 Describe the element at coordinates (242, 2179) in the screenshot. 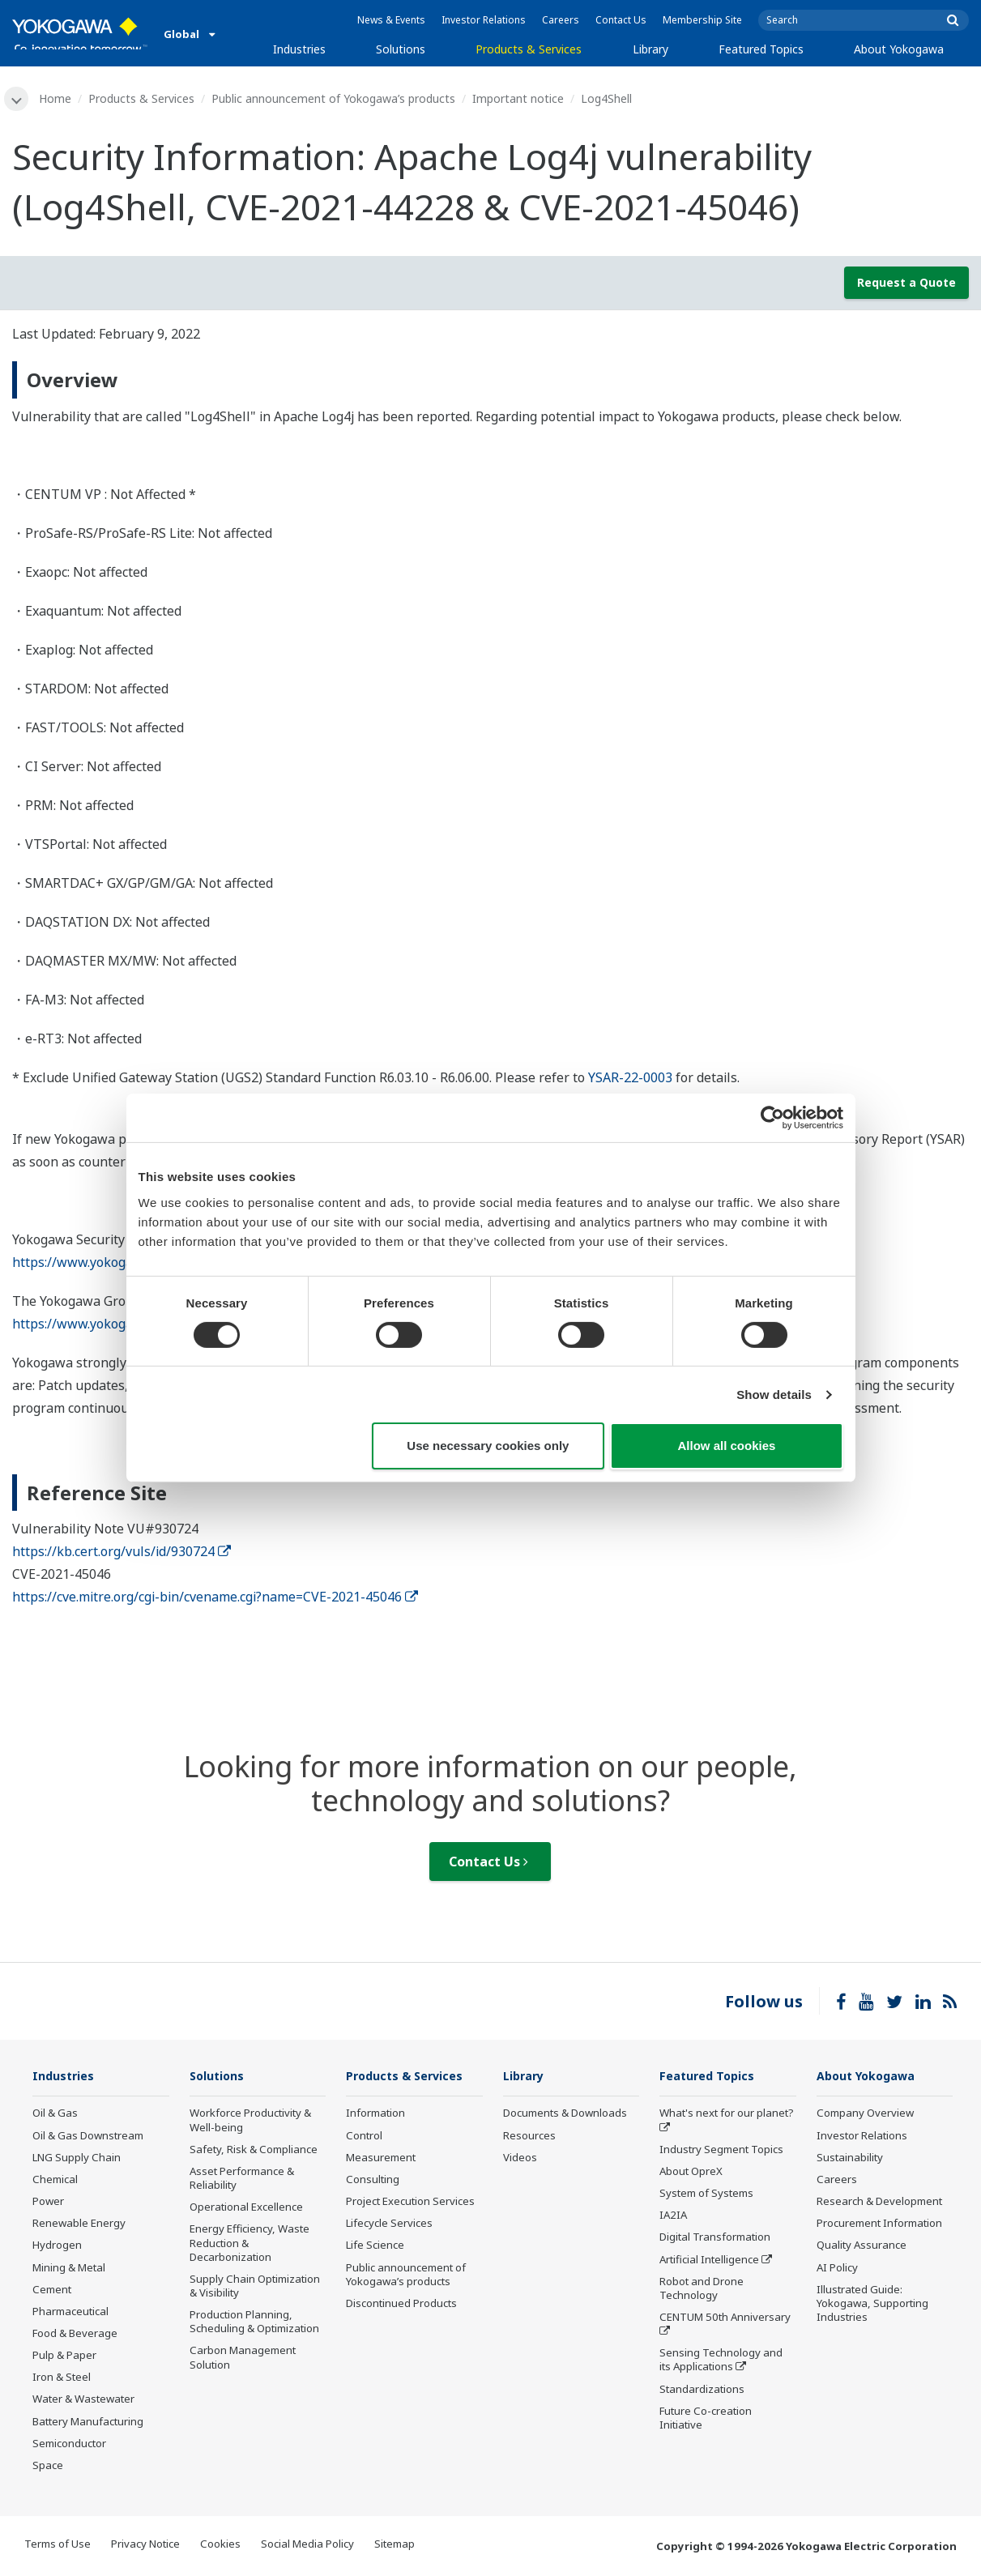

I see `Asset Performance & Reliability` at that location.